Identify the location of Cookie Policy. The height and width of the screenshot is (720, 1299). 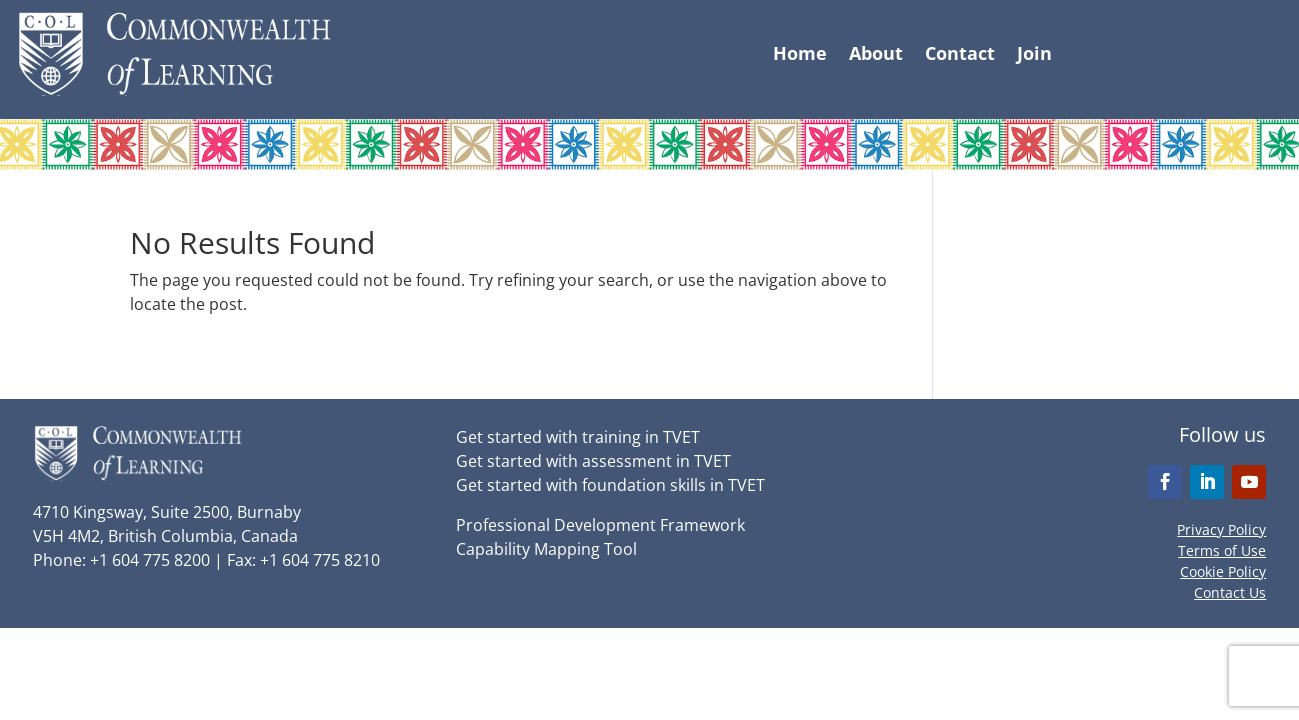
(1223, 571).